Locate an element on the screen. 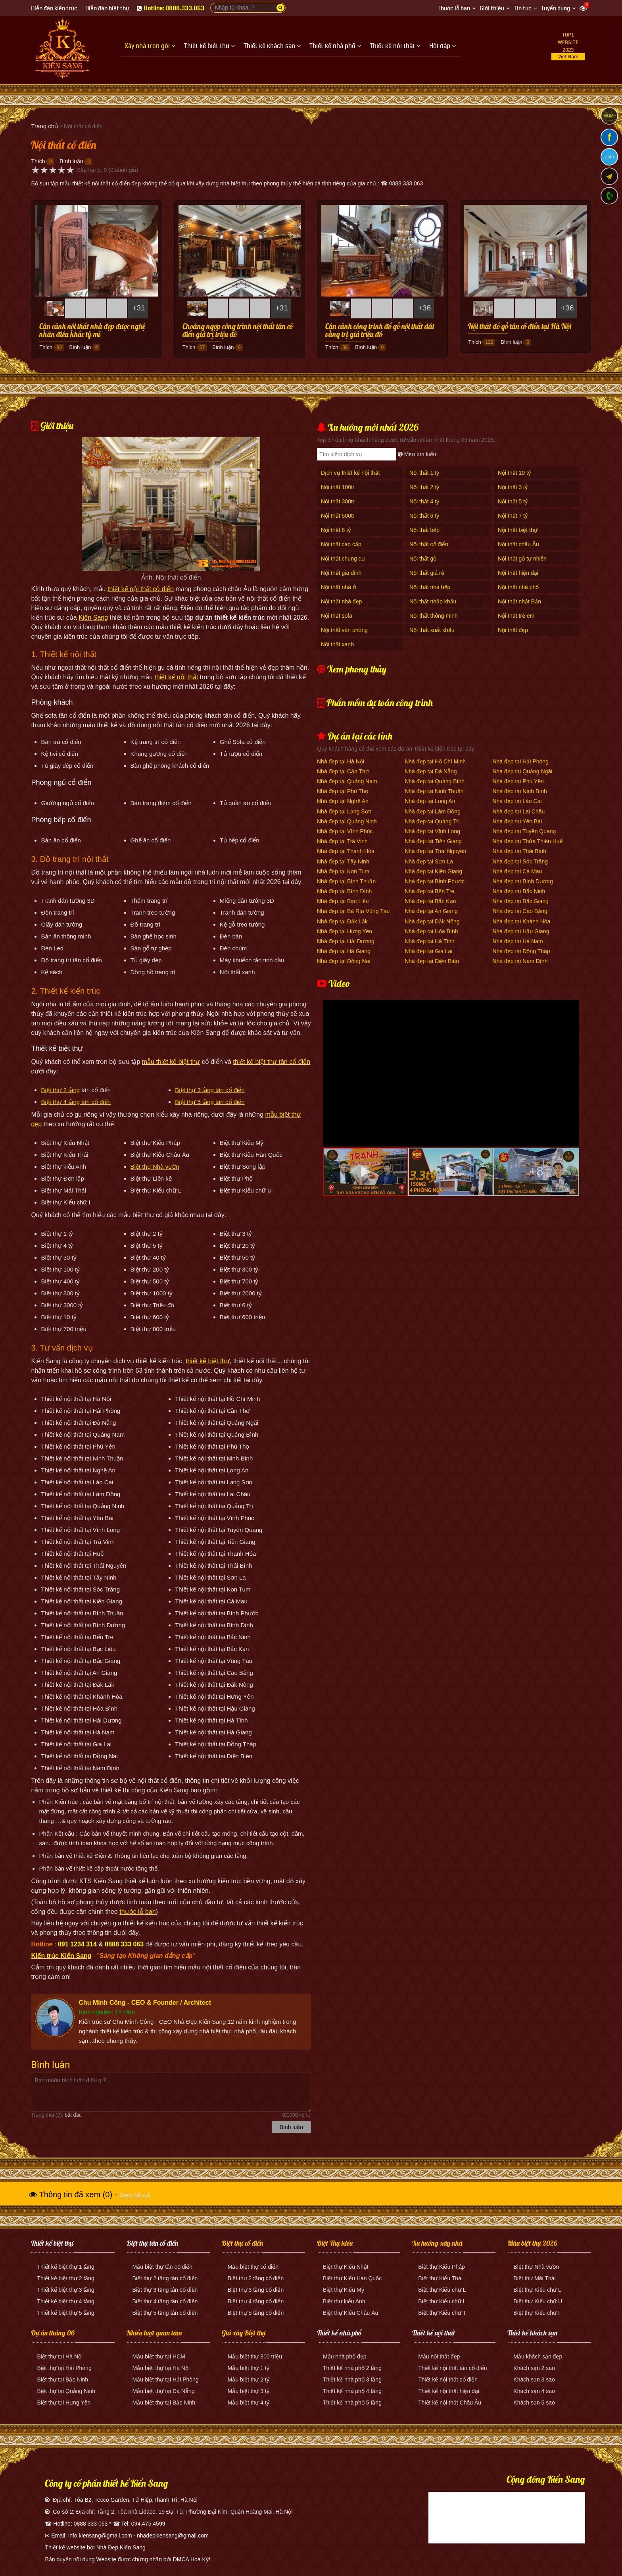  Tuyển dụng is located at coordinates (555, 8).